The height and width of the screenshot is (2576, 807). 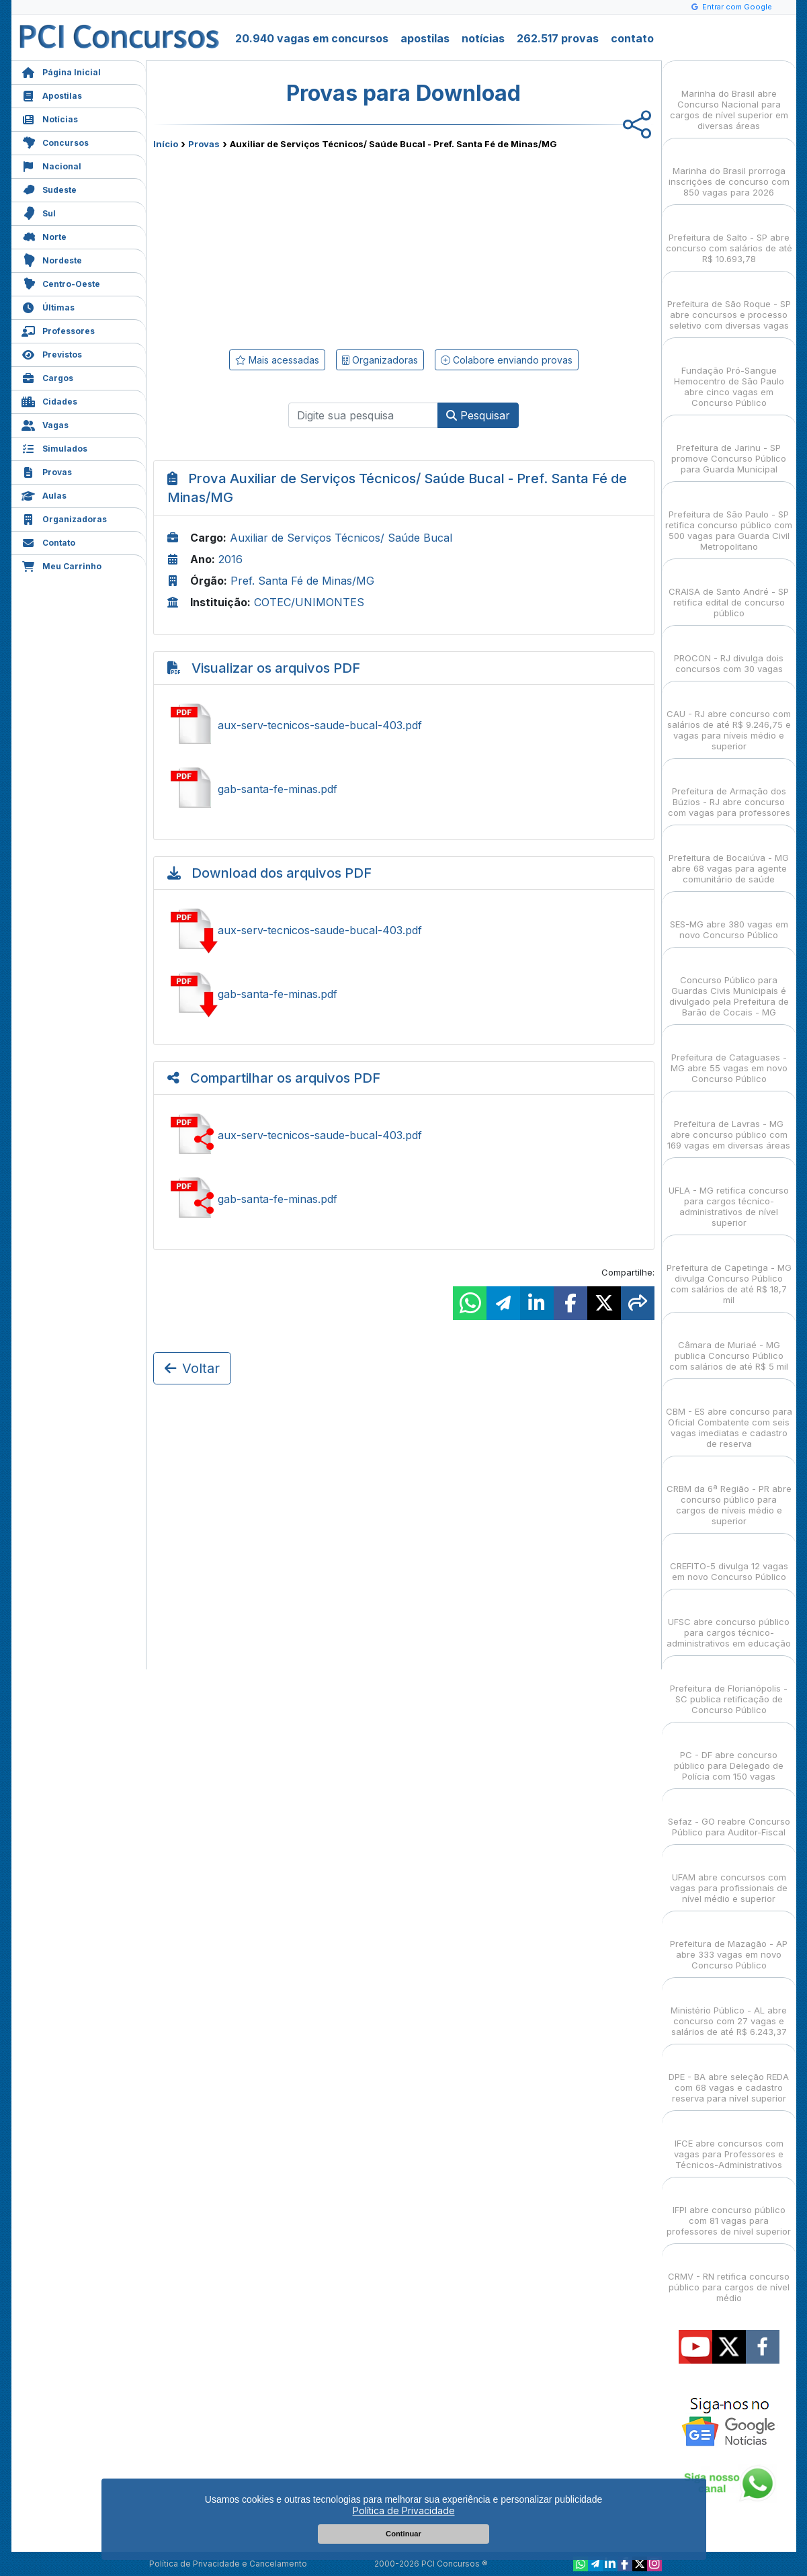 What do you see at coordinates (165, 143) in the screenshot?
I see `Início` at bounding box center [165, 143].